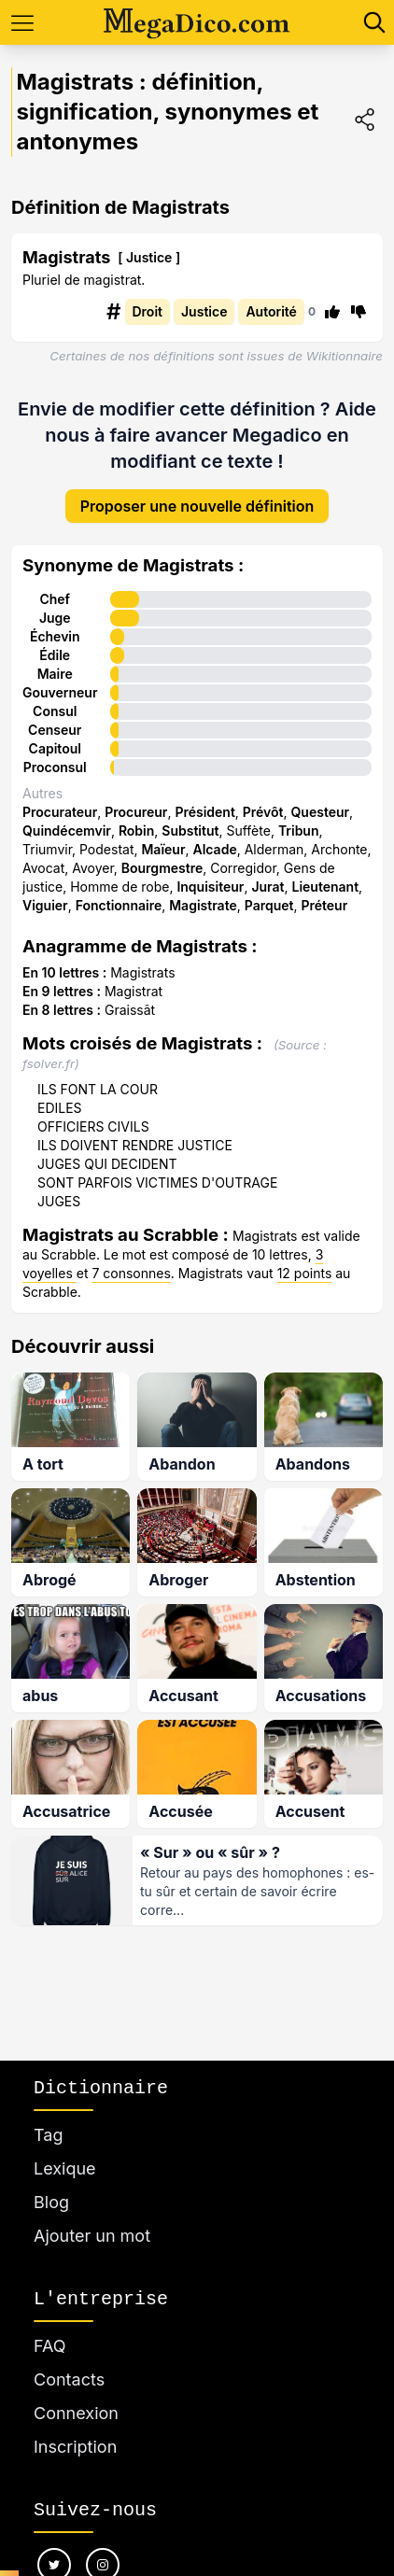 Image resolution: width=394 pixels, height=2576 pixels. I want to click on Capitoul, so click(55, 748).